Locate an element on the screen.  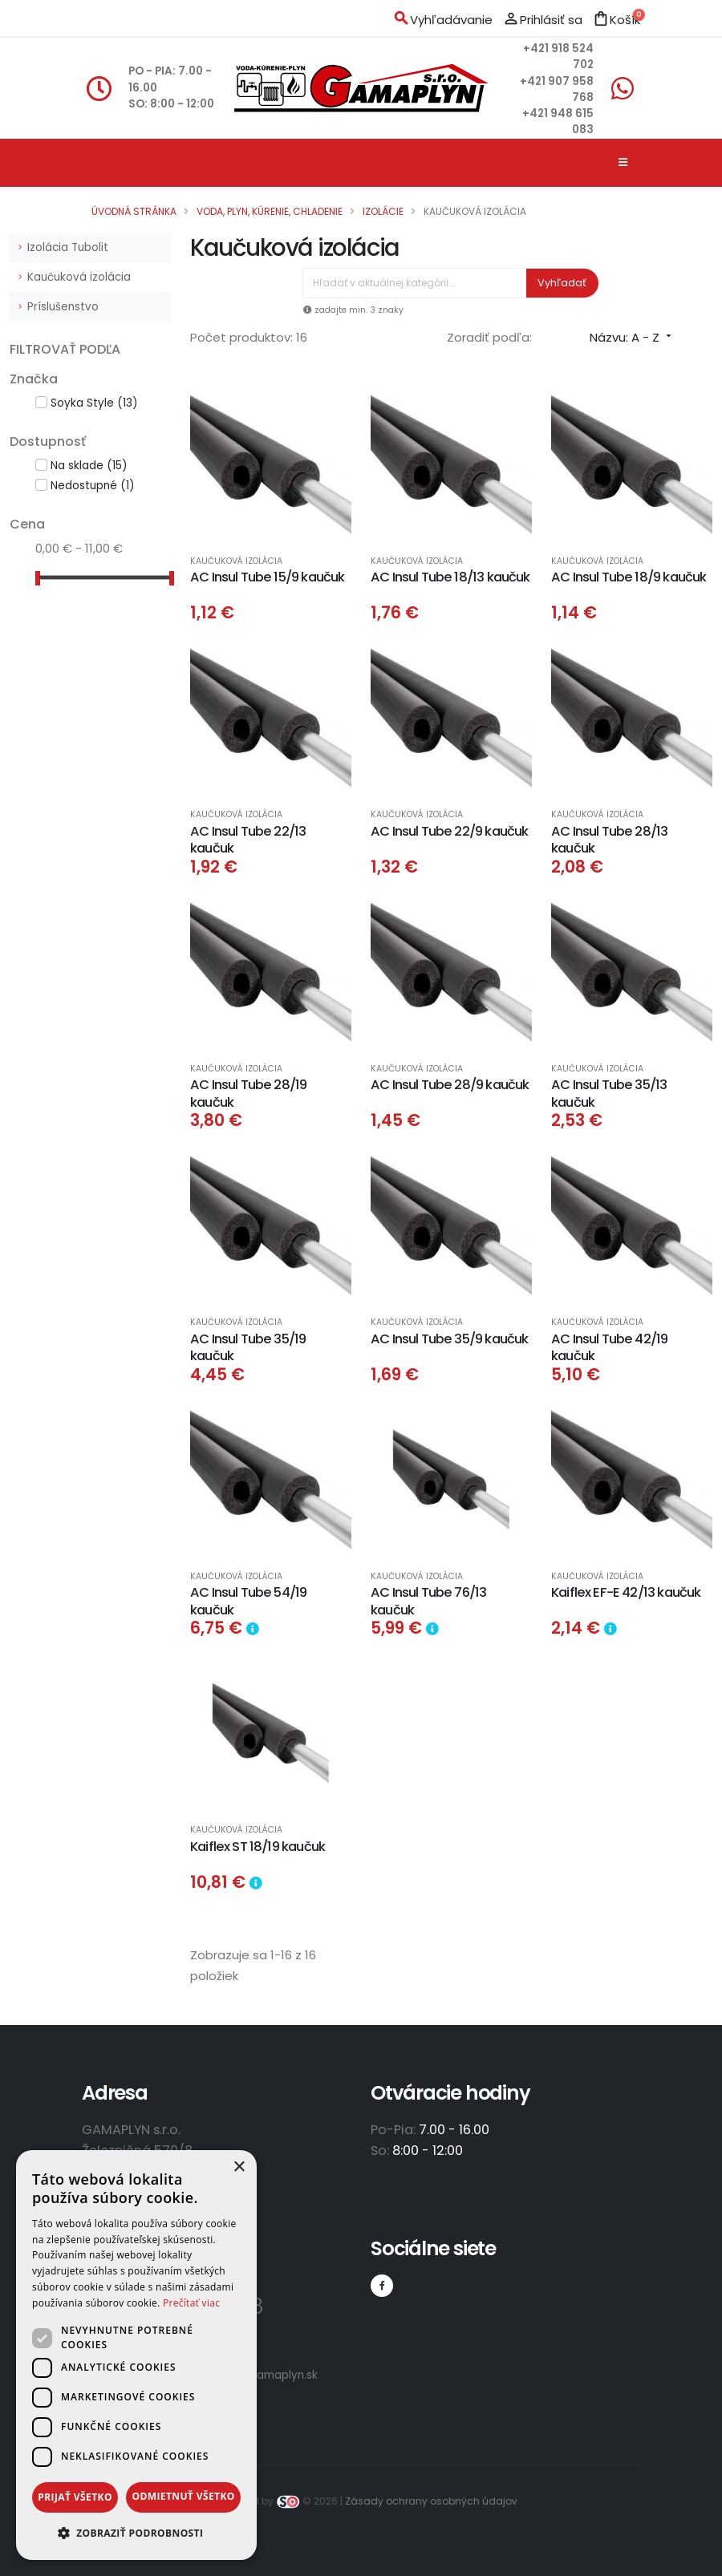
Názvu: A - Z is located at coordinates (632, 337).